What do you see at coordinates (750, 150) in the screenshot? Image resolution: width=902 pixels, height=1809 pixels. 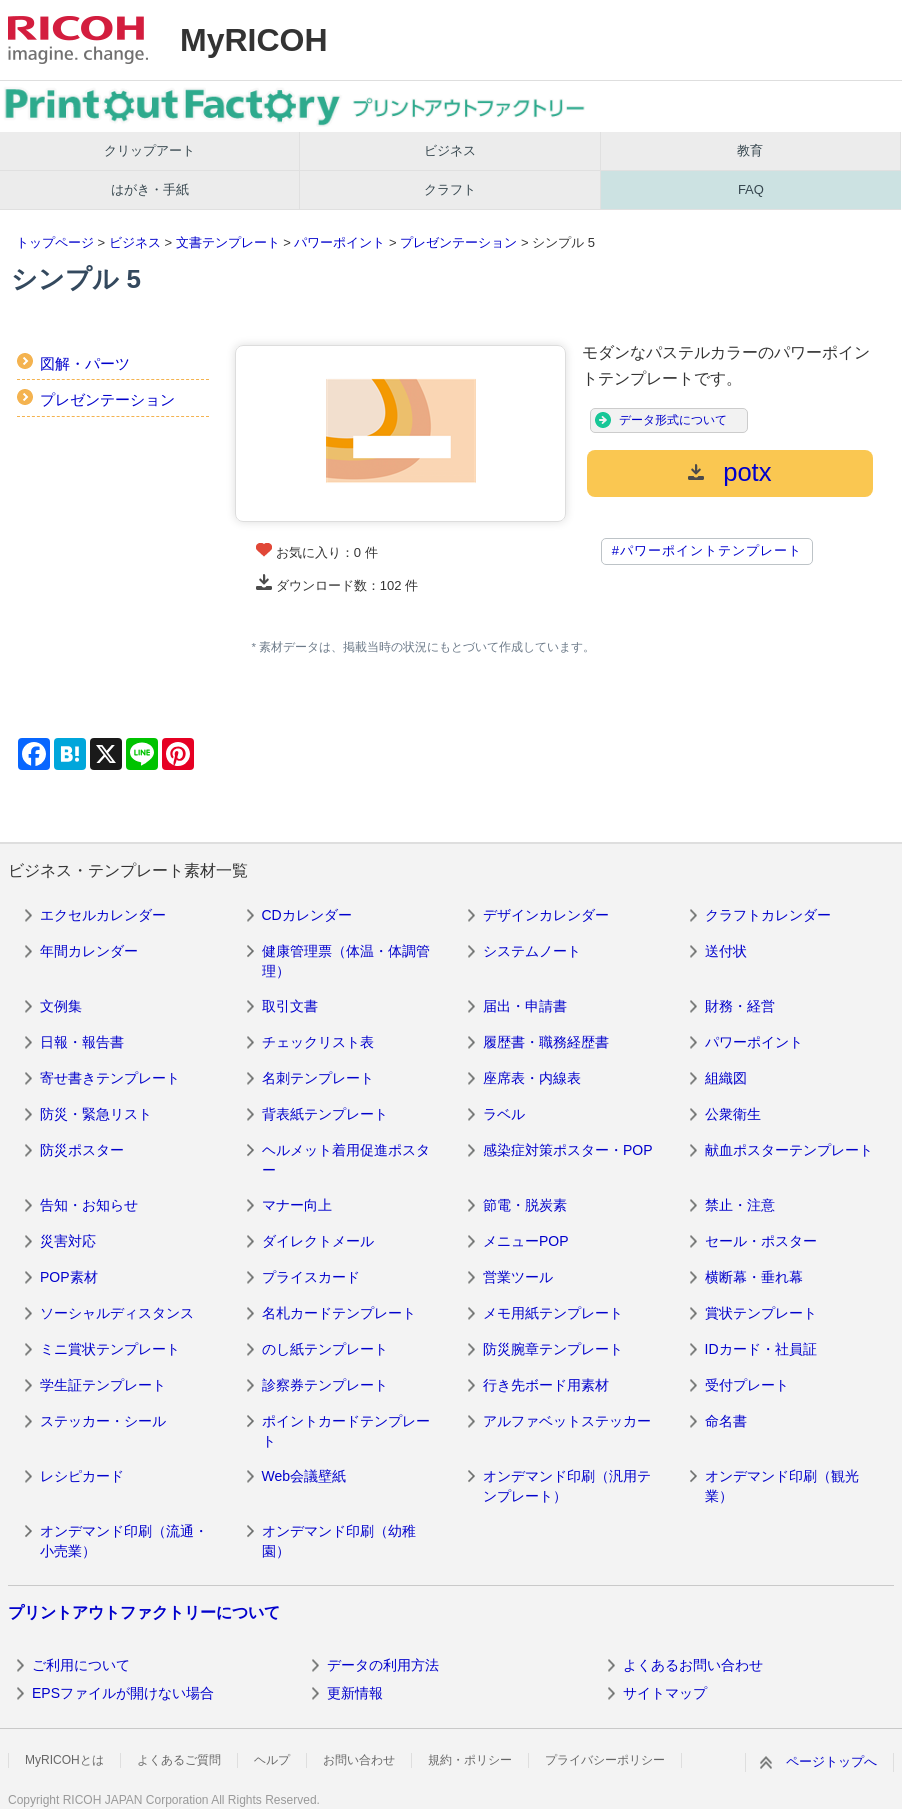 I see `教育` at bounding box center [750, 150].